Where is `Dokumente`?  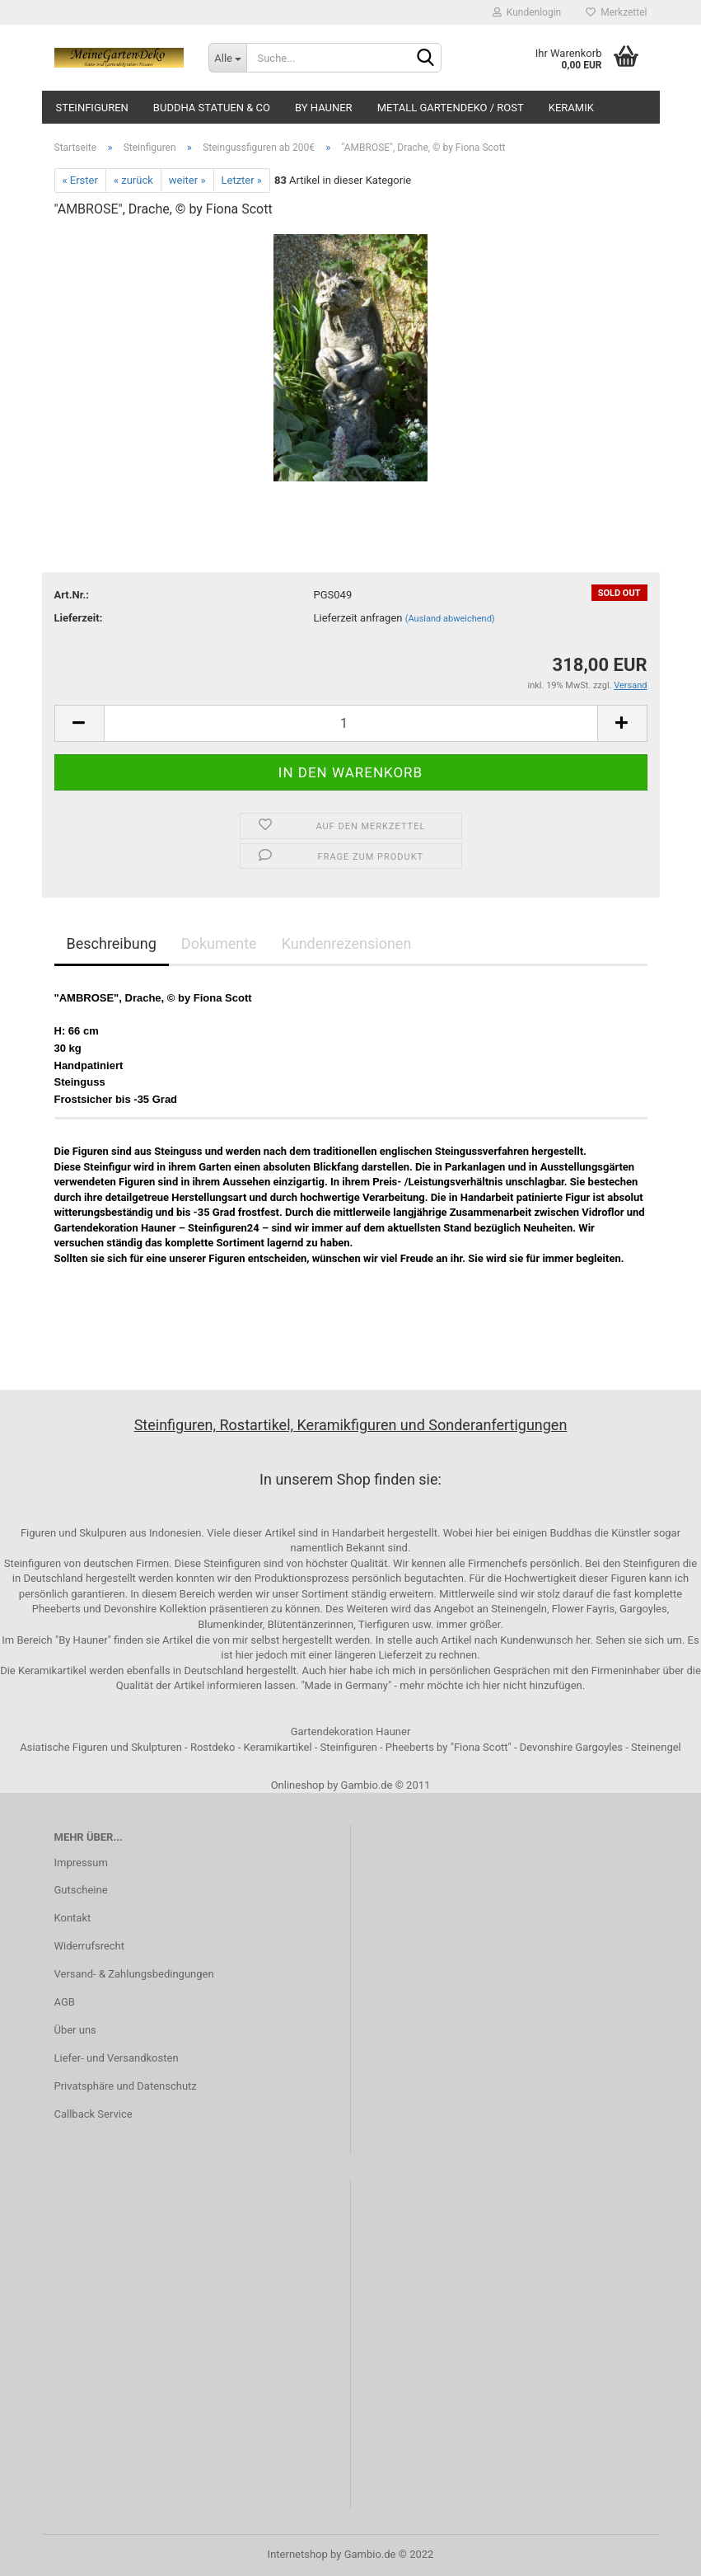 Dokumente is located at coordinates (219, 943).